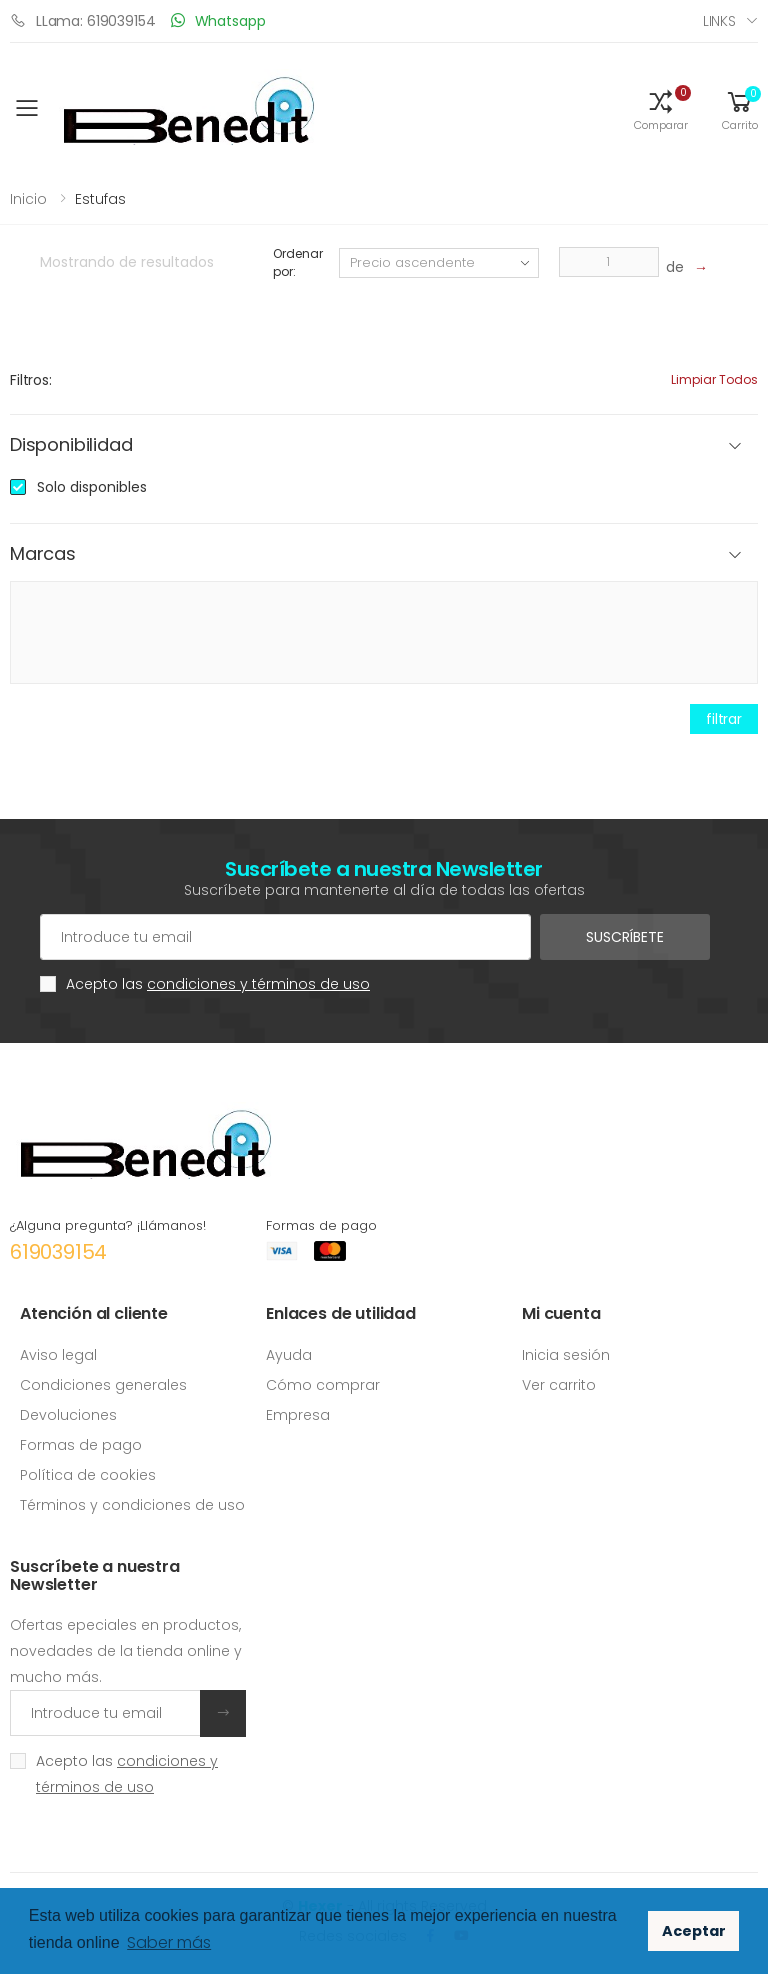 The image size is (768, 1974). Describe the element at coordinates (719, 21) in the screenshot. I see `Links` at that location.